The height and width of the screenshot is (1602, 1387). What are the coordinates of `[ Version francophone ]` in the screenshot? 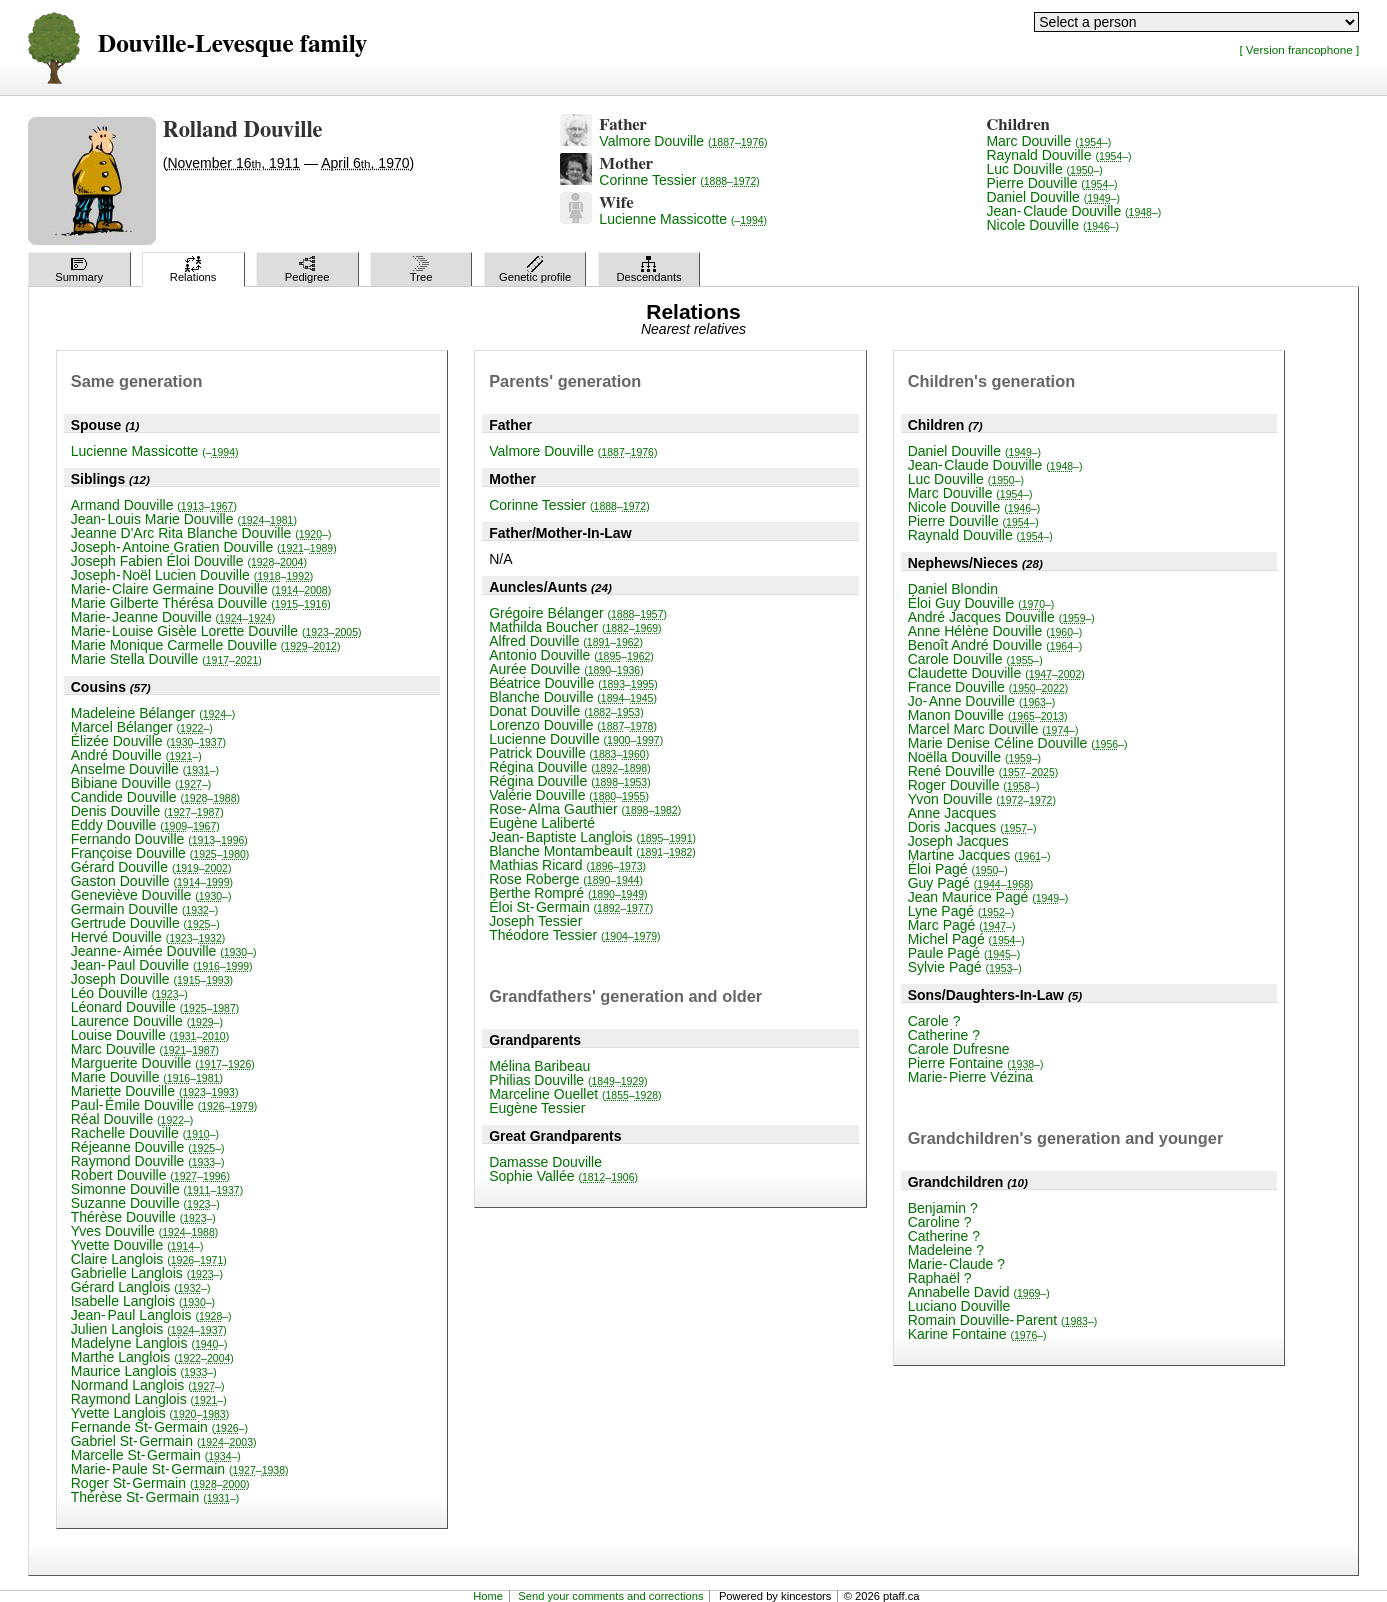 It's located at (1299, 49).